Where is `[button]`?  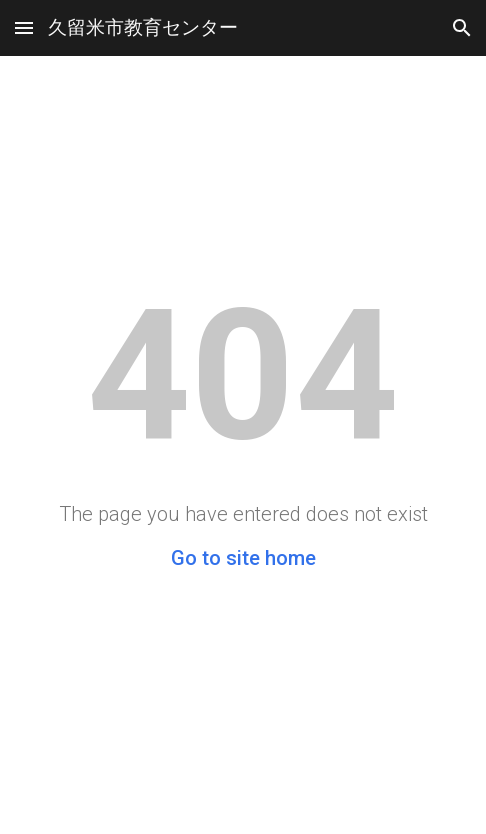
[button] is located at coordinates (24, 27).